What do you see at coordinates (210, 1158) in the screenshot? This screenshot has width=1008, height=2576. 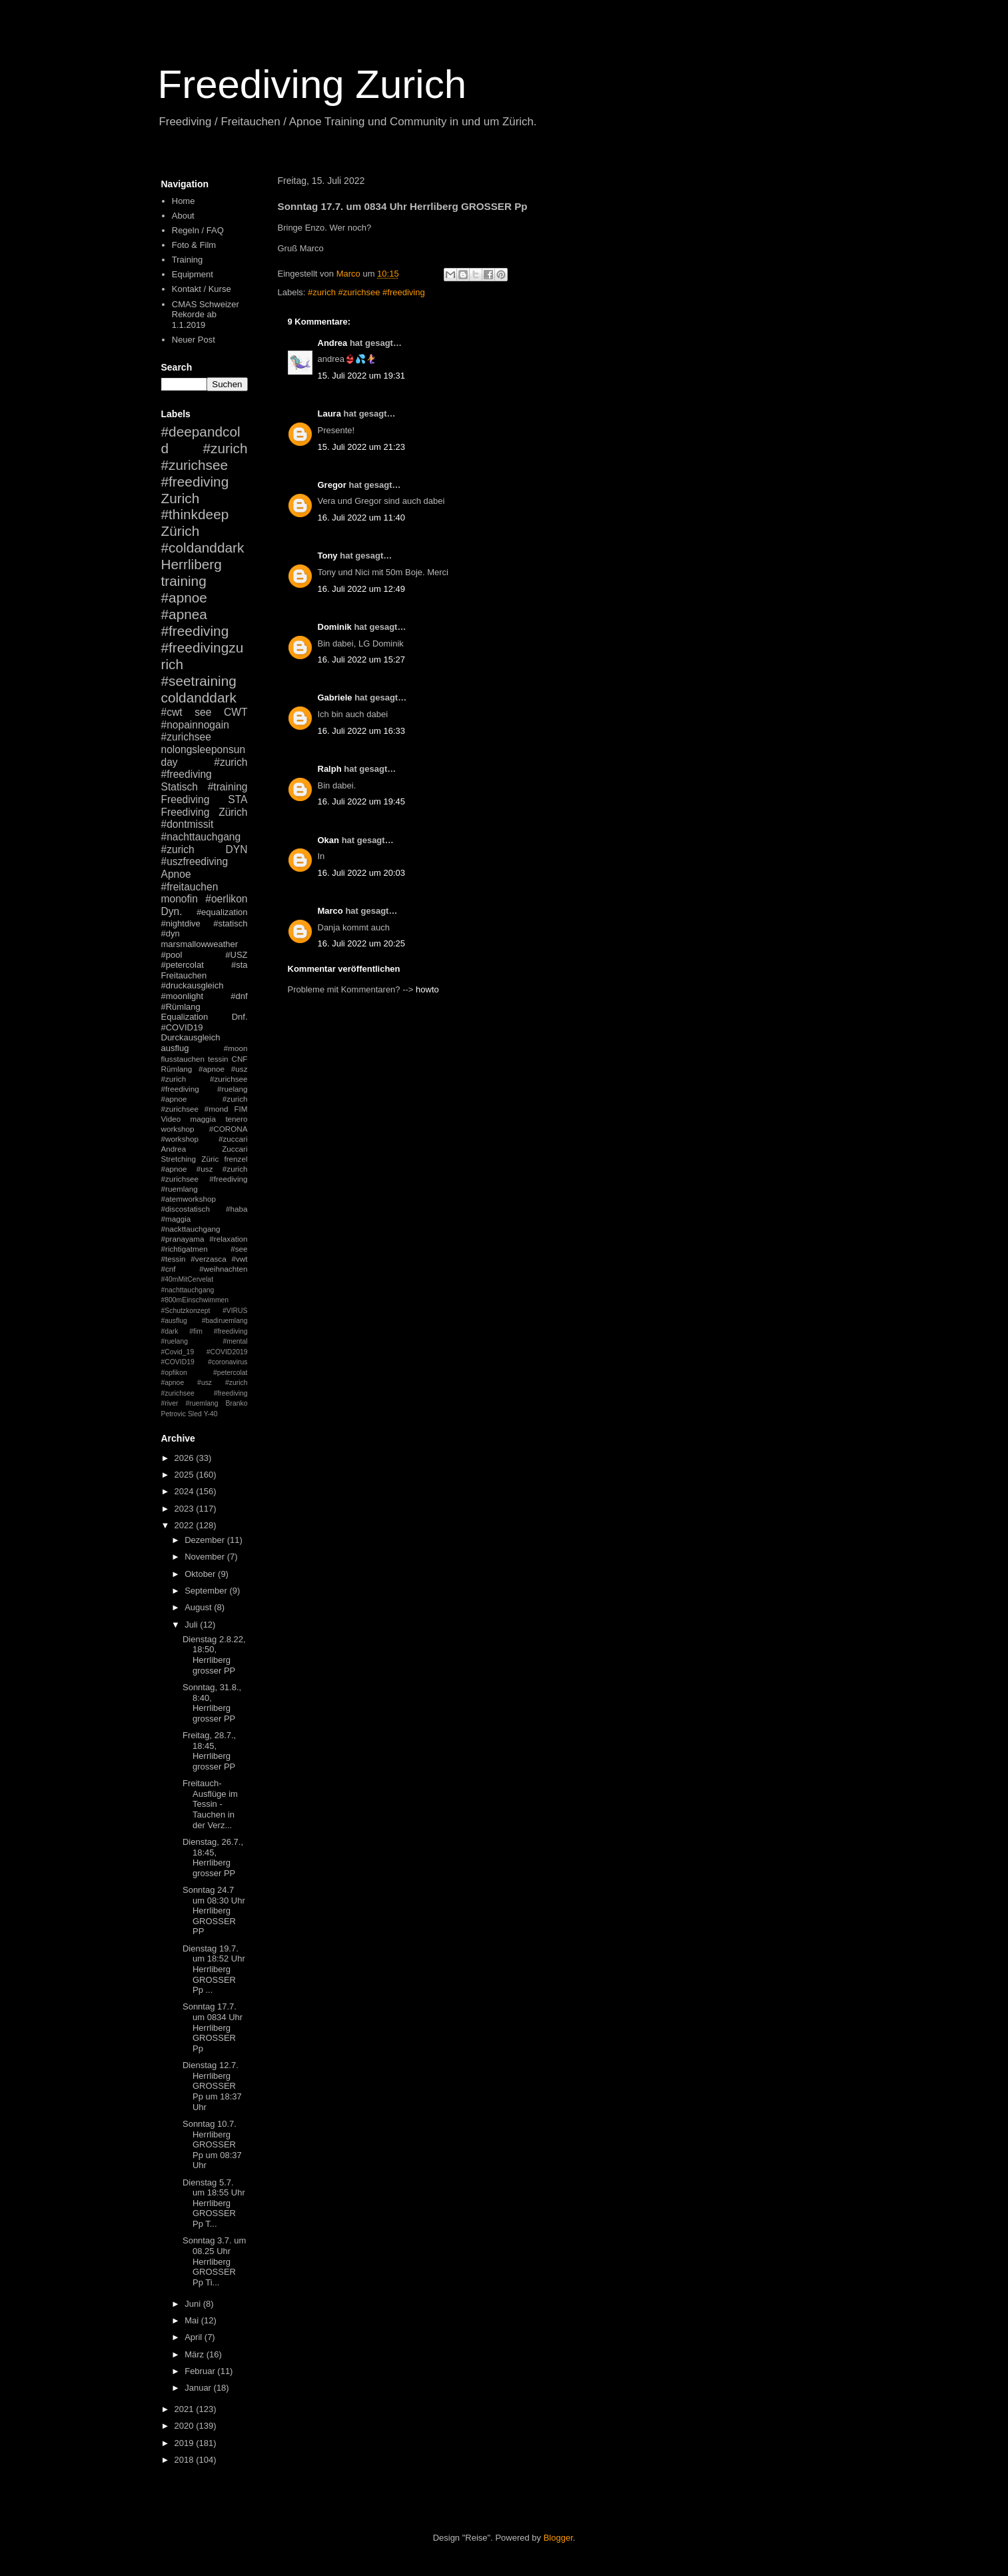 I see `Züric` at bounding box center [210, 1158].